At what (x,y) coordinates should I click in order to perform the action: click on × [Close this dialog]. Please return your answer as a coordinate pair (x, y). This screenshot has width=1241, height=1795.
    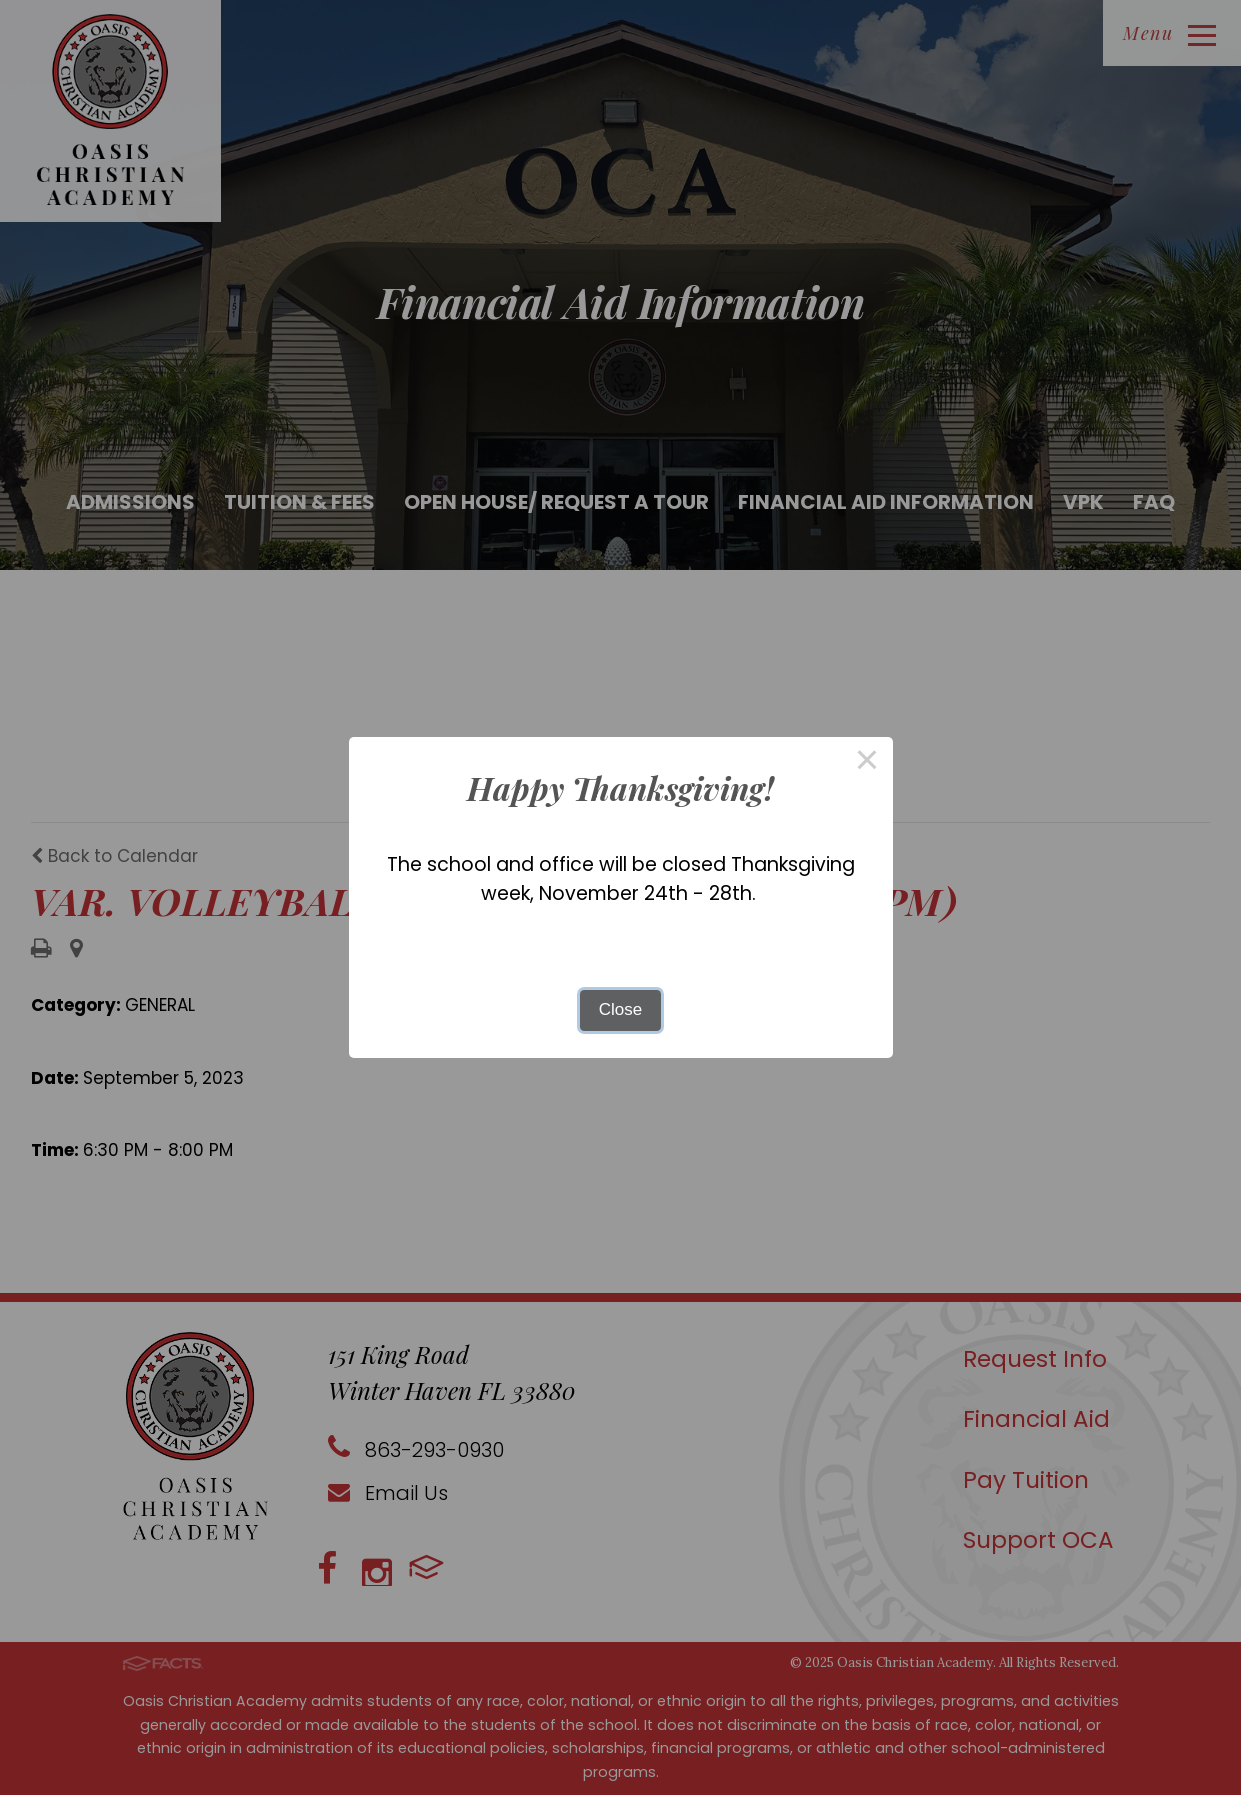
    Looking at the image, I should click on (867, 762).